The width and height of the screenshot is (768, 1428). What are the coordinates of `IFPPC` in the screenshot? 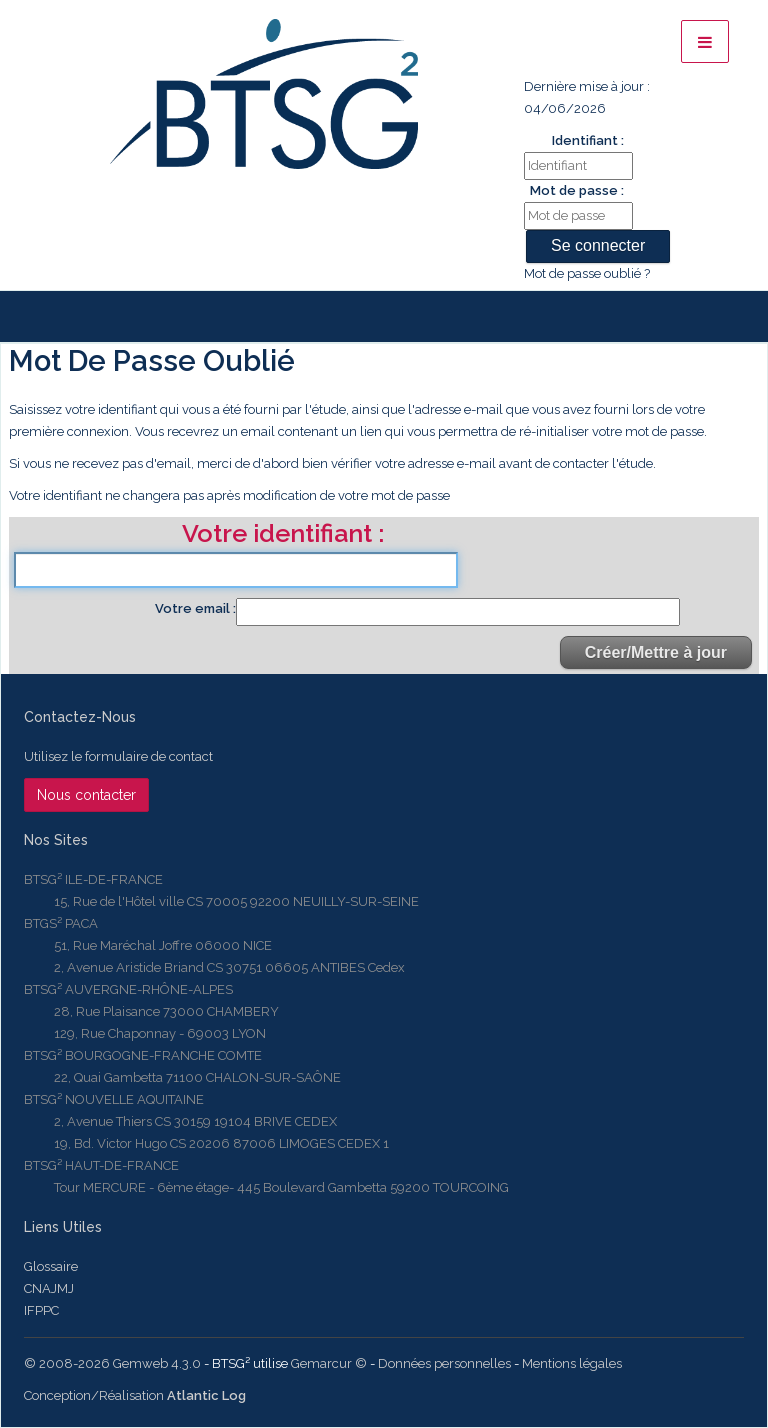 It's located at (41, 1310).